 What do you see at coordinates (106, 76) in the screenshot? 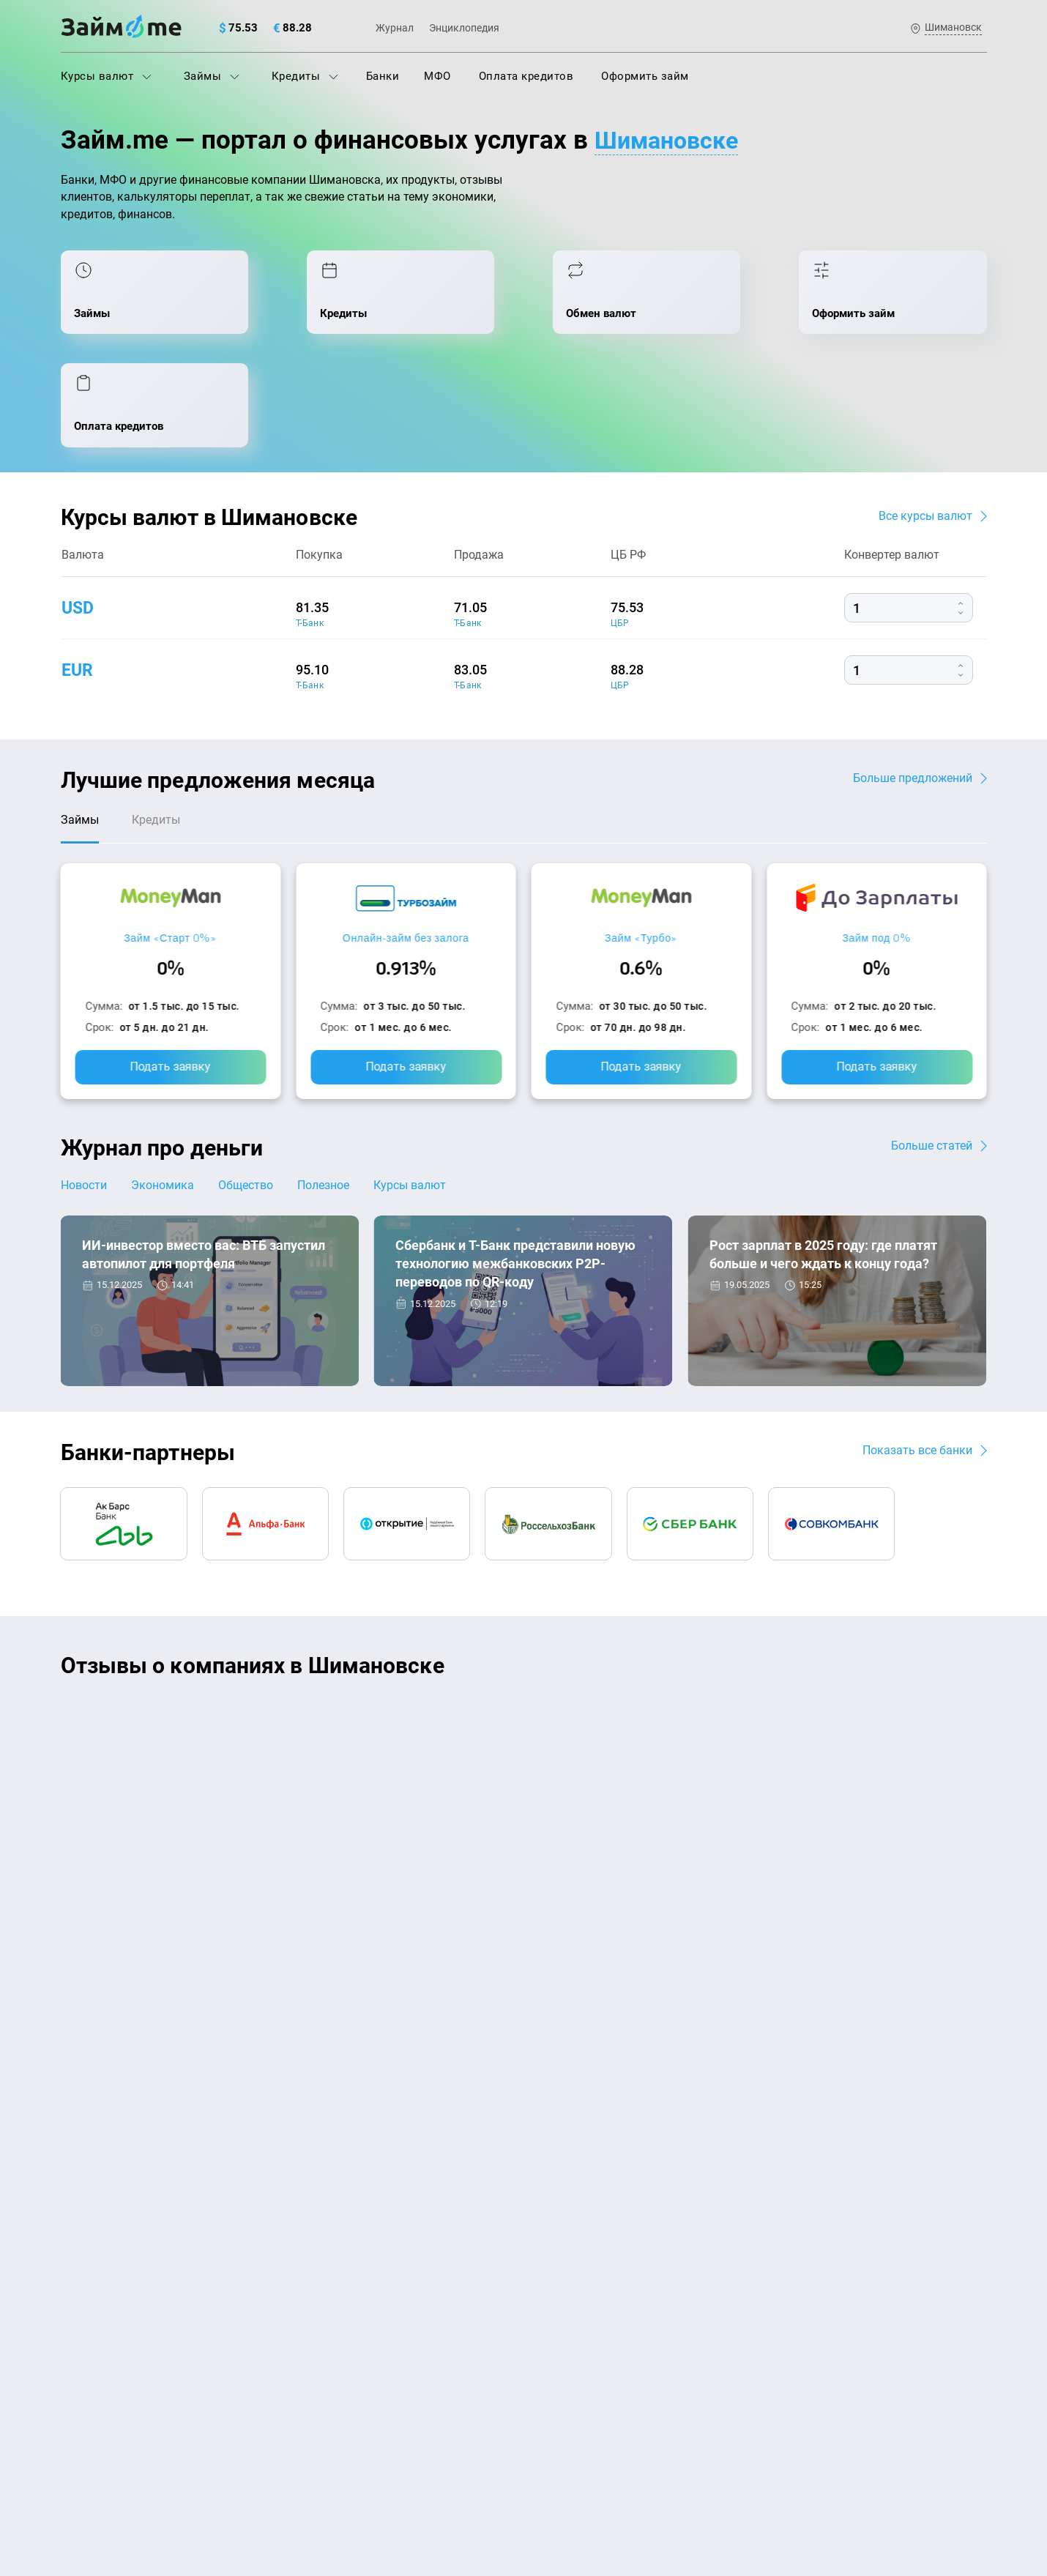
I see `Курсы валют` at bounding box center [106, 76].